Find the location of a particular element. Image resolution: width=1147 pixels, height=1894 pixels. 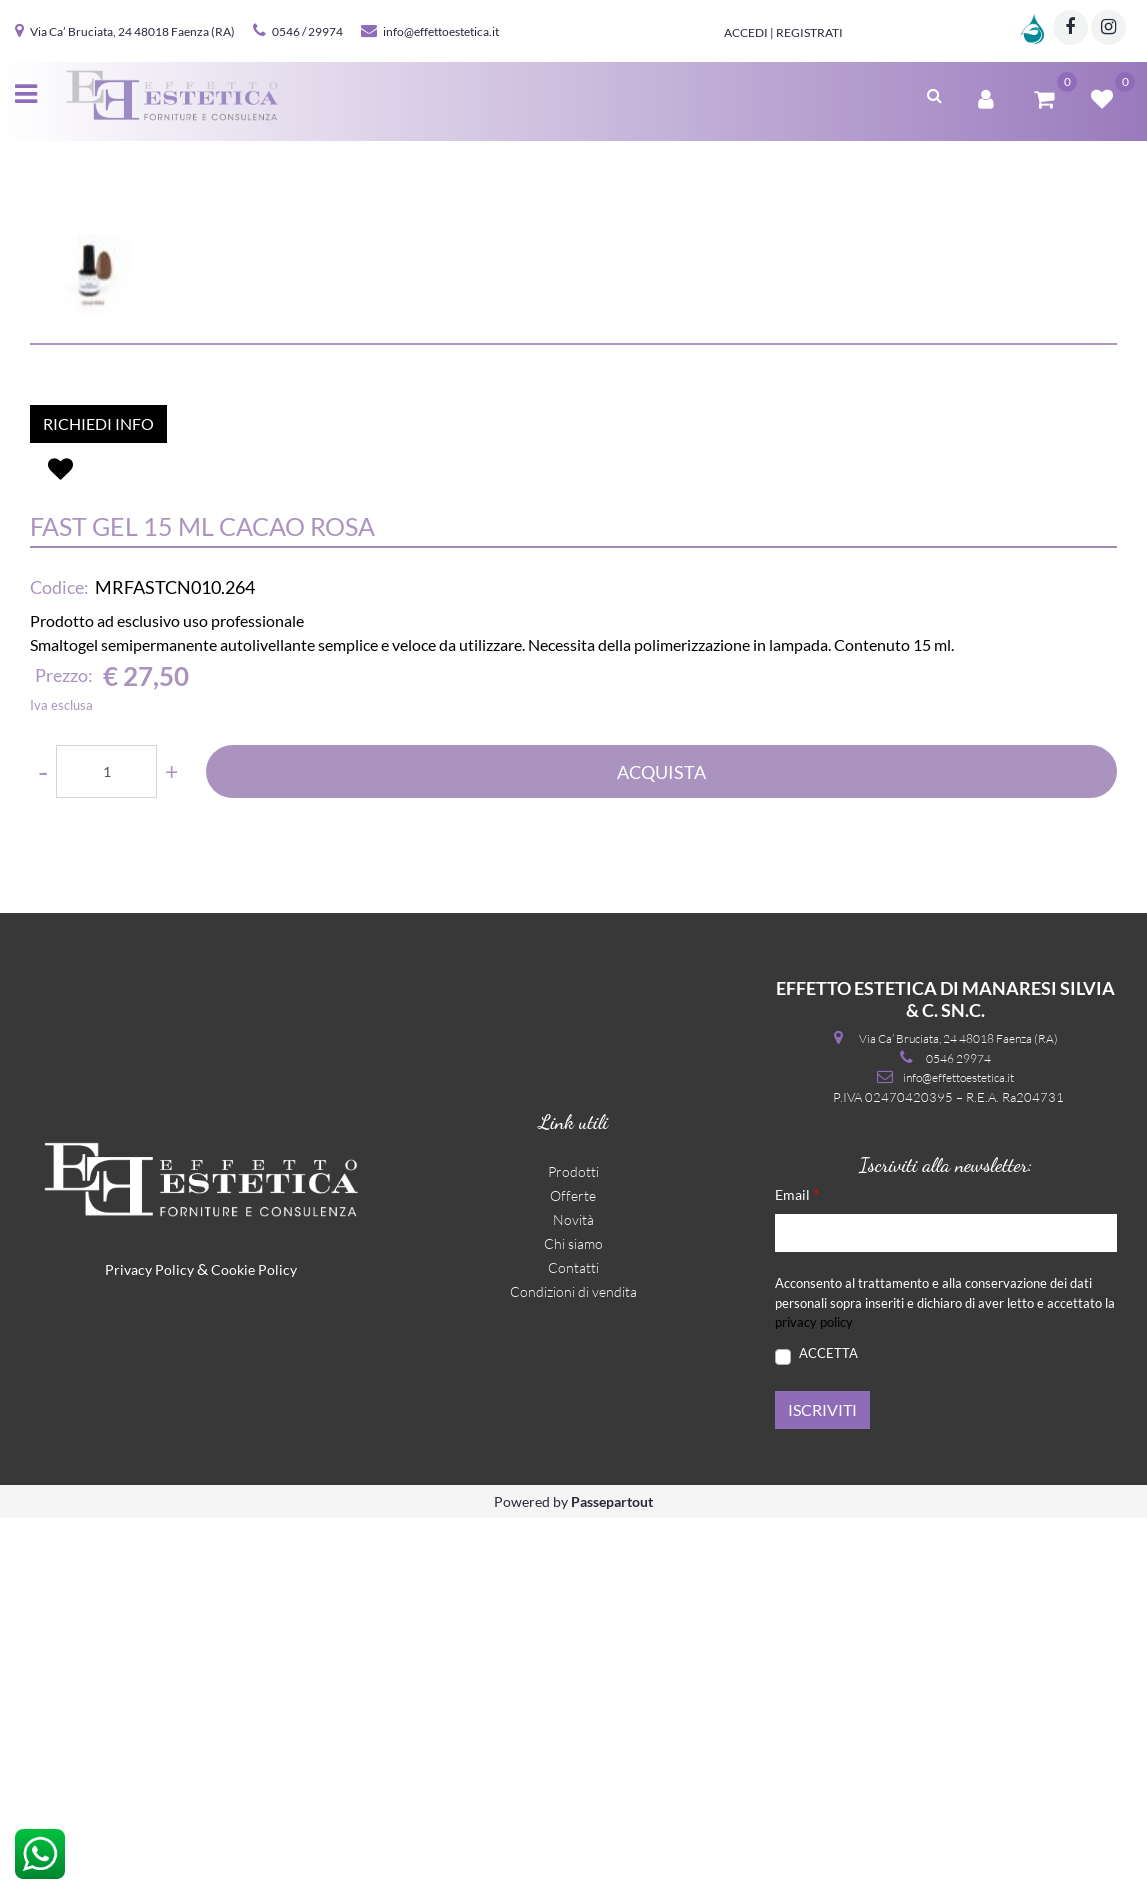

[button] is located at coordinates (574, 402).